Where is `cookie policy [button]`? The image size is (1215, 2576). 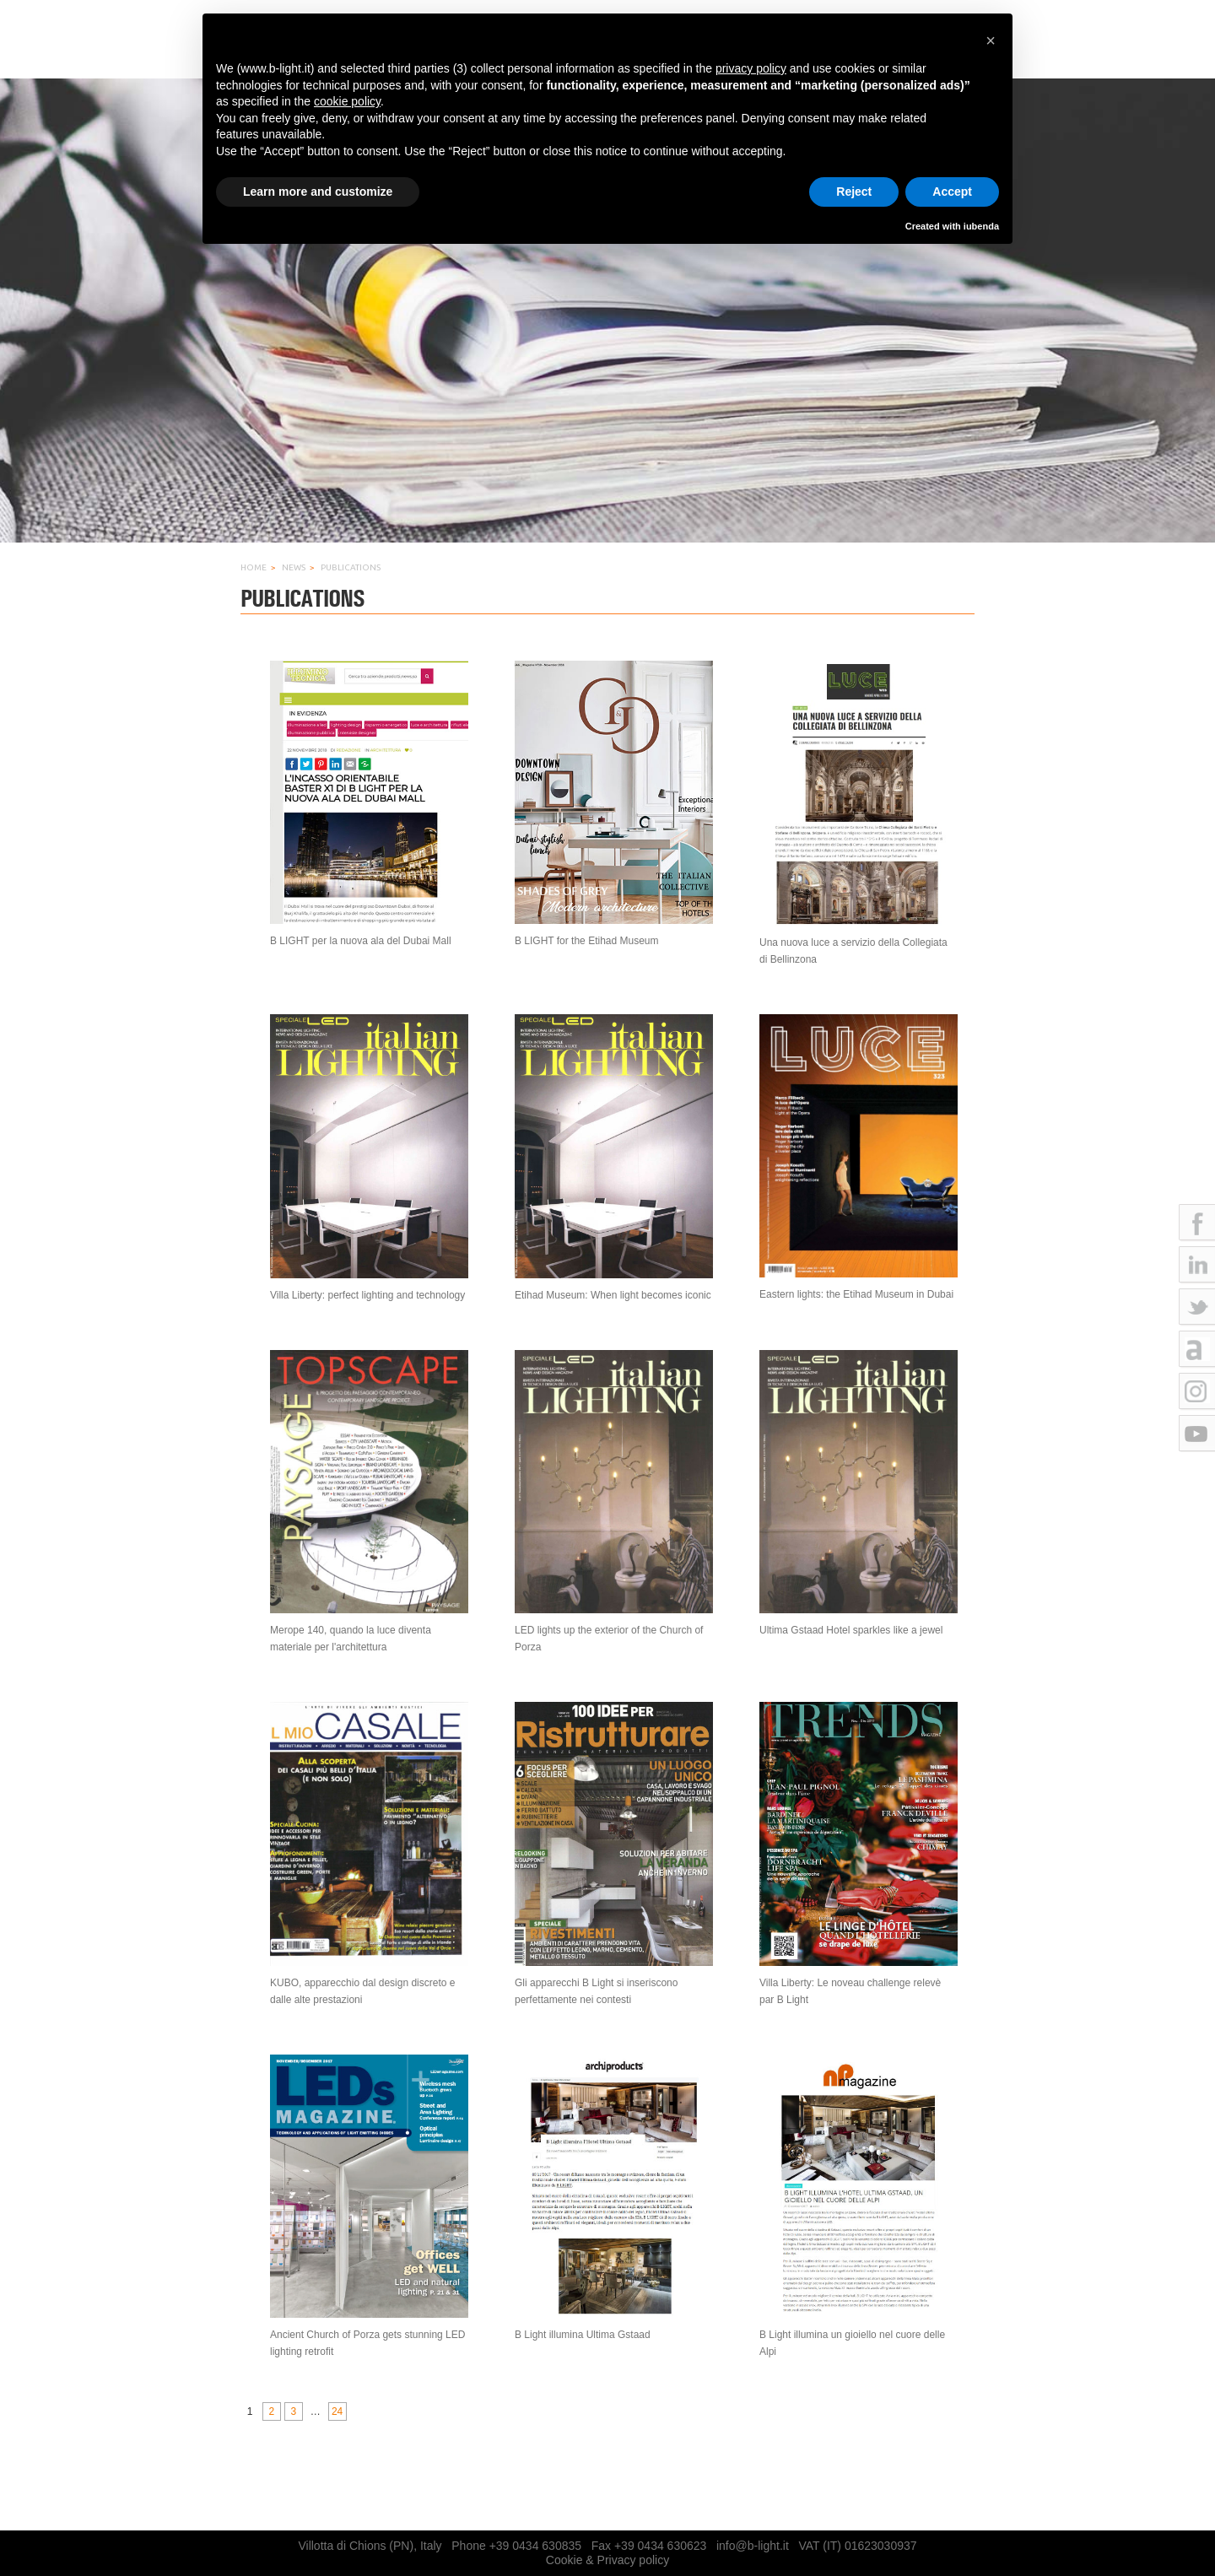
cookie policy [button] is located at coordinates (347, 101).